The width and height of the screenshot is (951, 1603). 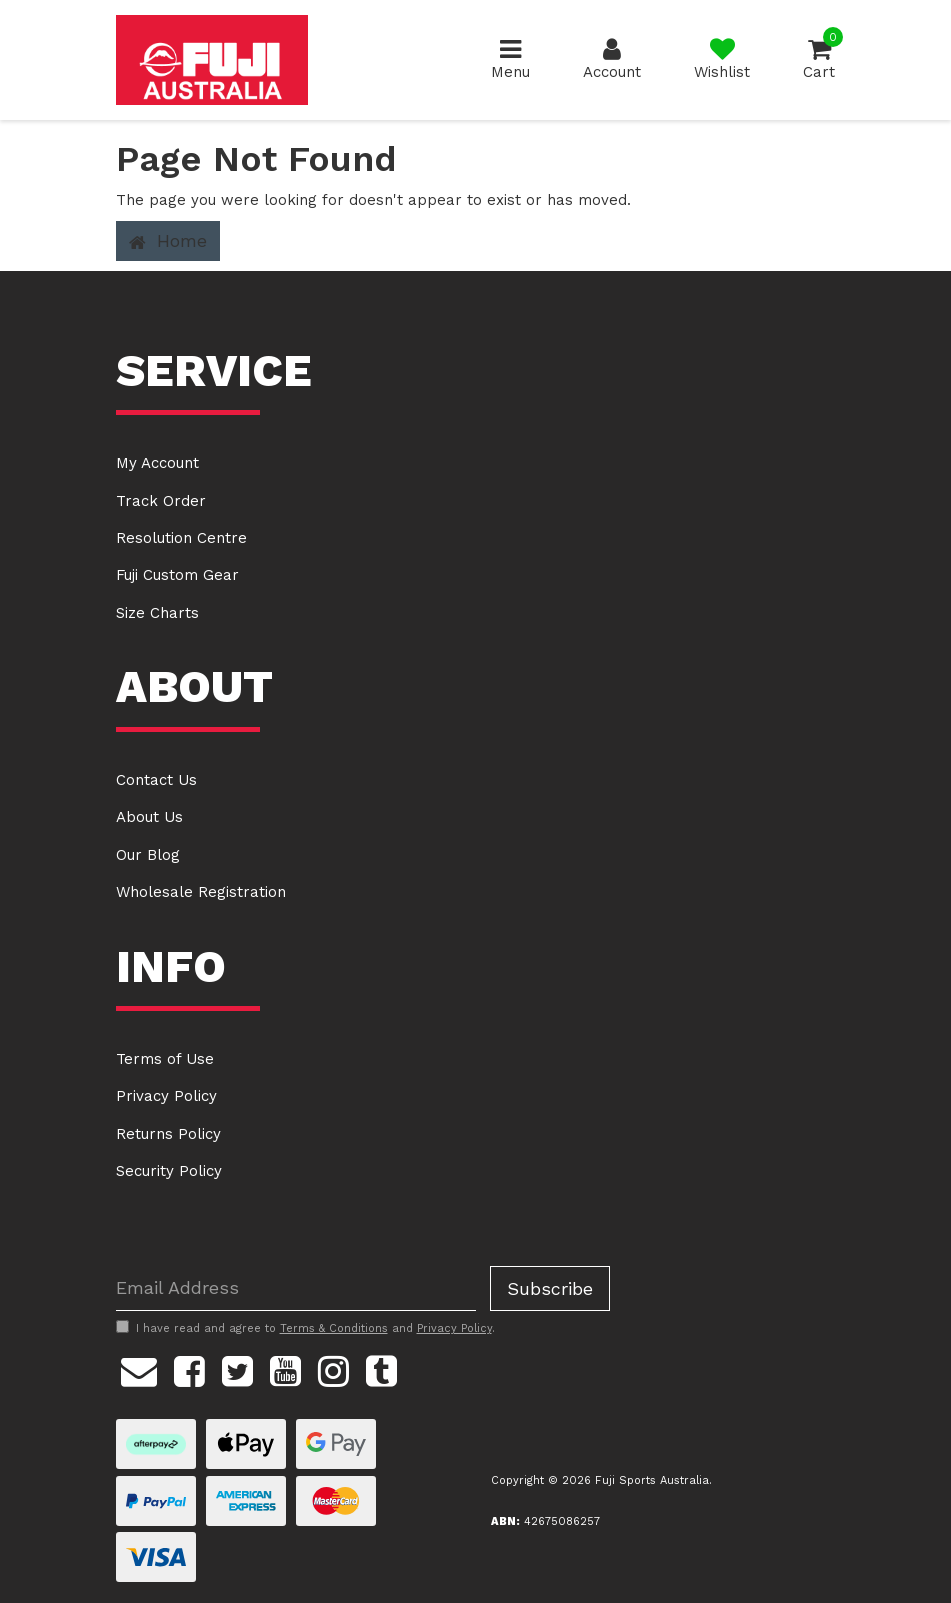 What do you see at coordinates (201, 892) in the screenshot?
I see `Wholesale Registration` at bounding box center [201, 892].